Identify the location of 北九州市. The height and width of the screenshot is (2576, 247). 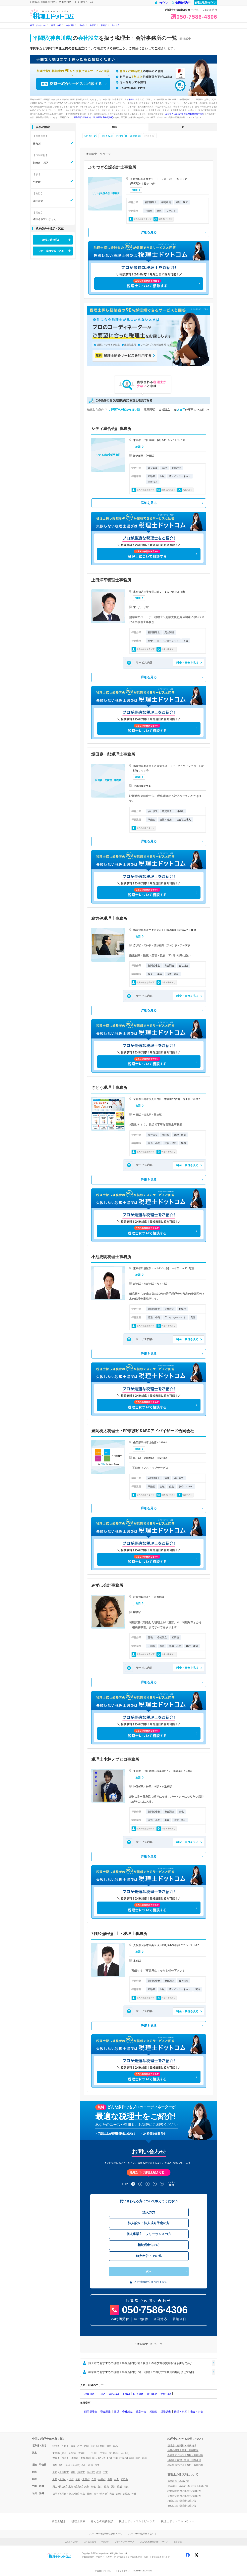
(73, 2493).